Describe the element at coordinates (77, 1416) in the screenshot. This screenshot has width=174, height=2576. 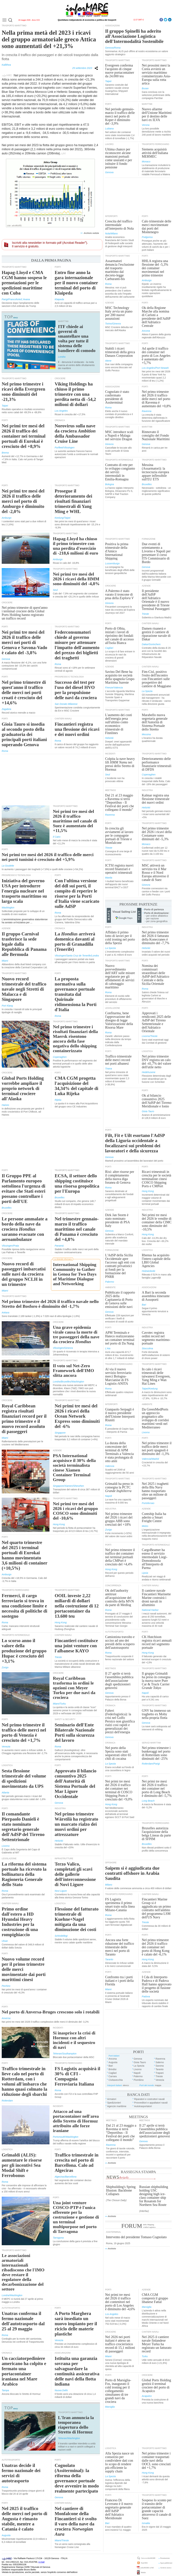
I see `Nei primi tre mesi del 2026 i ricavi della Ocean Network Express sono diminuiti del -6%` at that location.